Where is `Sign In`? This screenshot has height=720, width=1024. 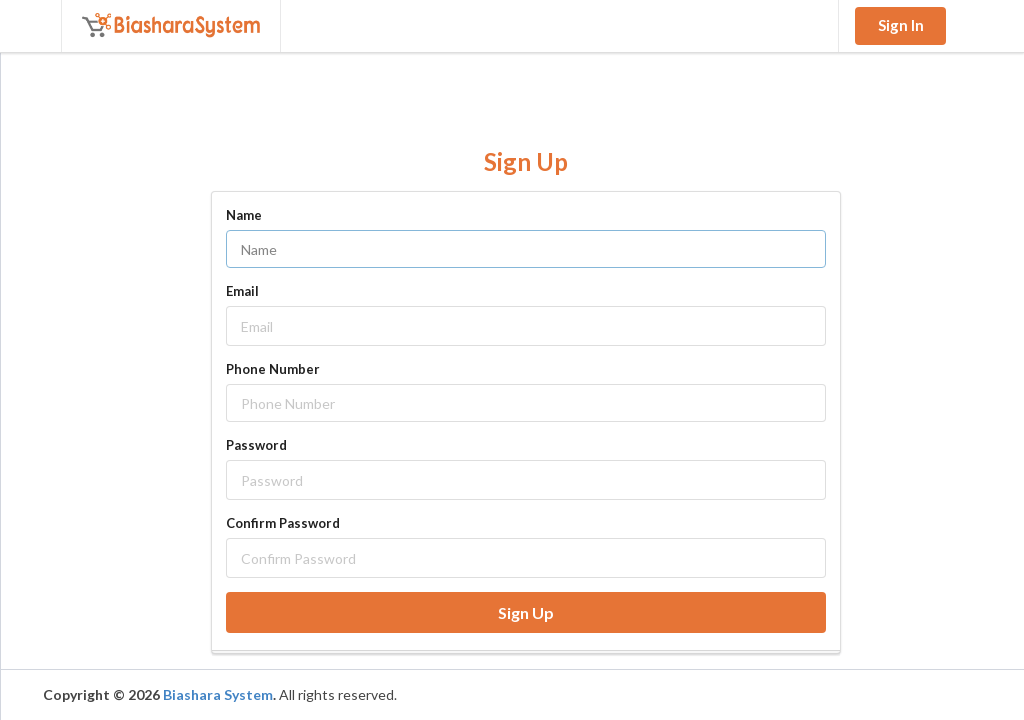 Sign In is located at coordinates (901, 25).